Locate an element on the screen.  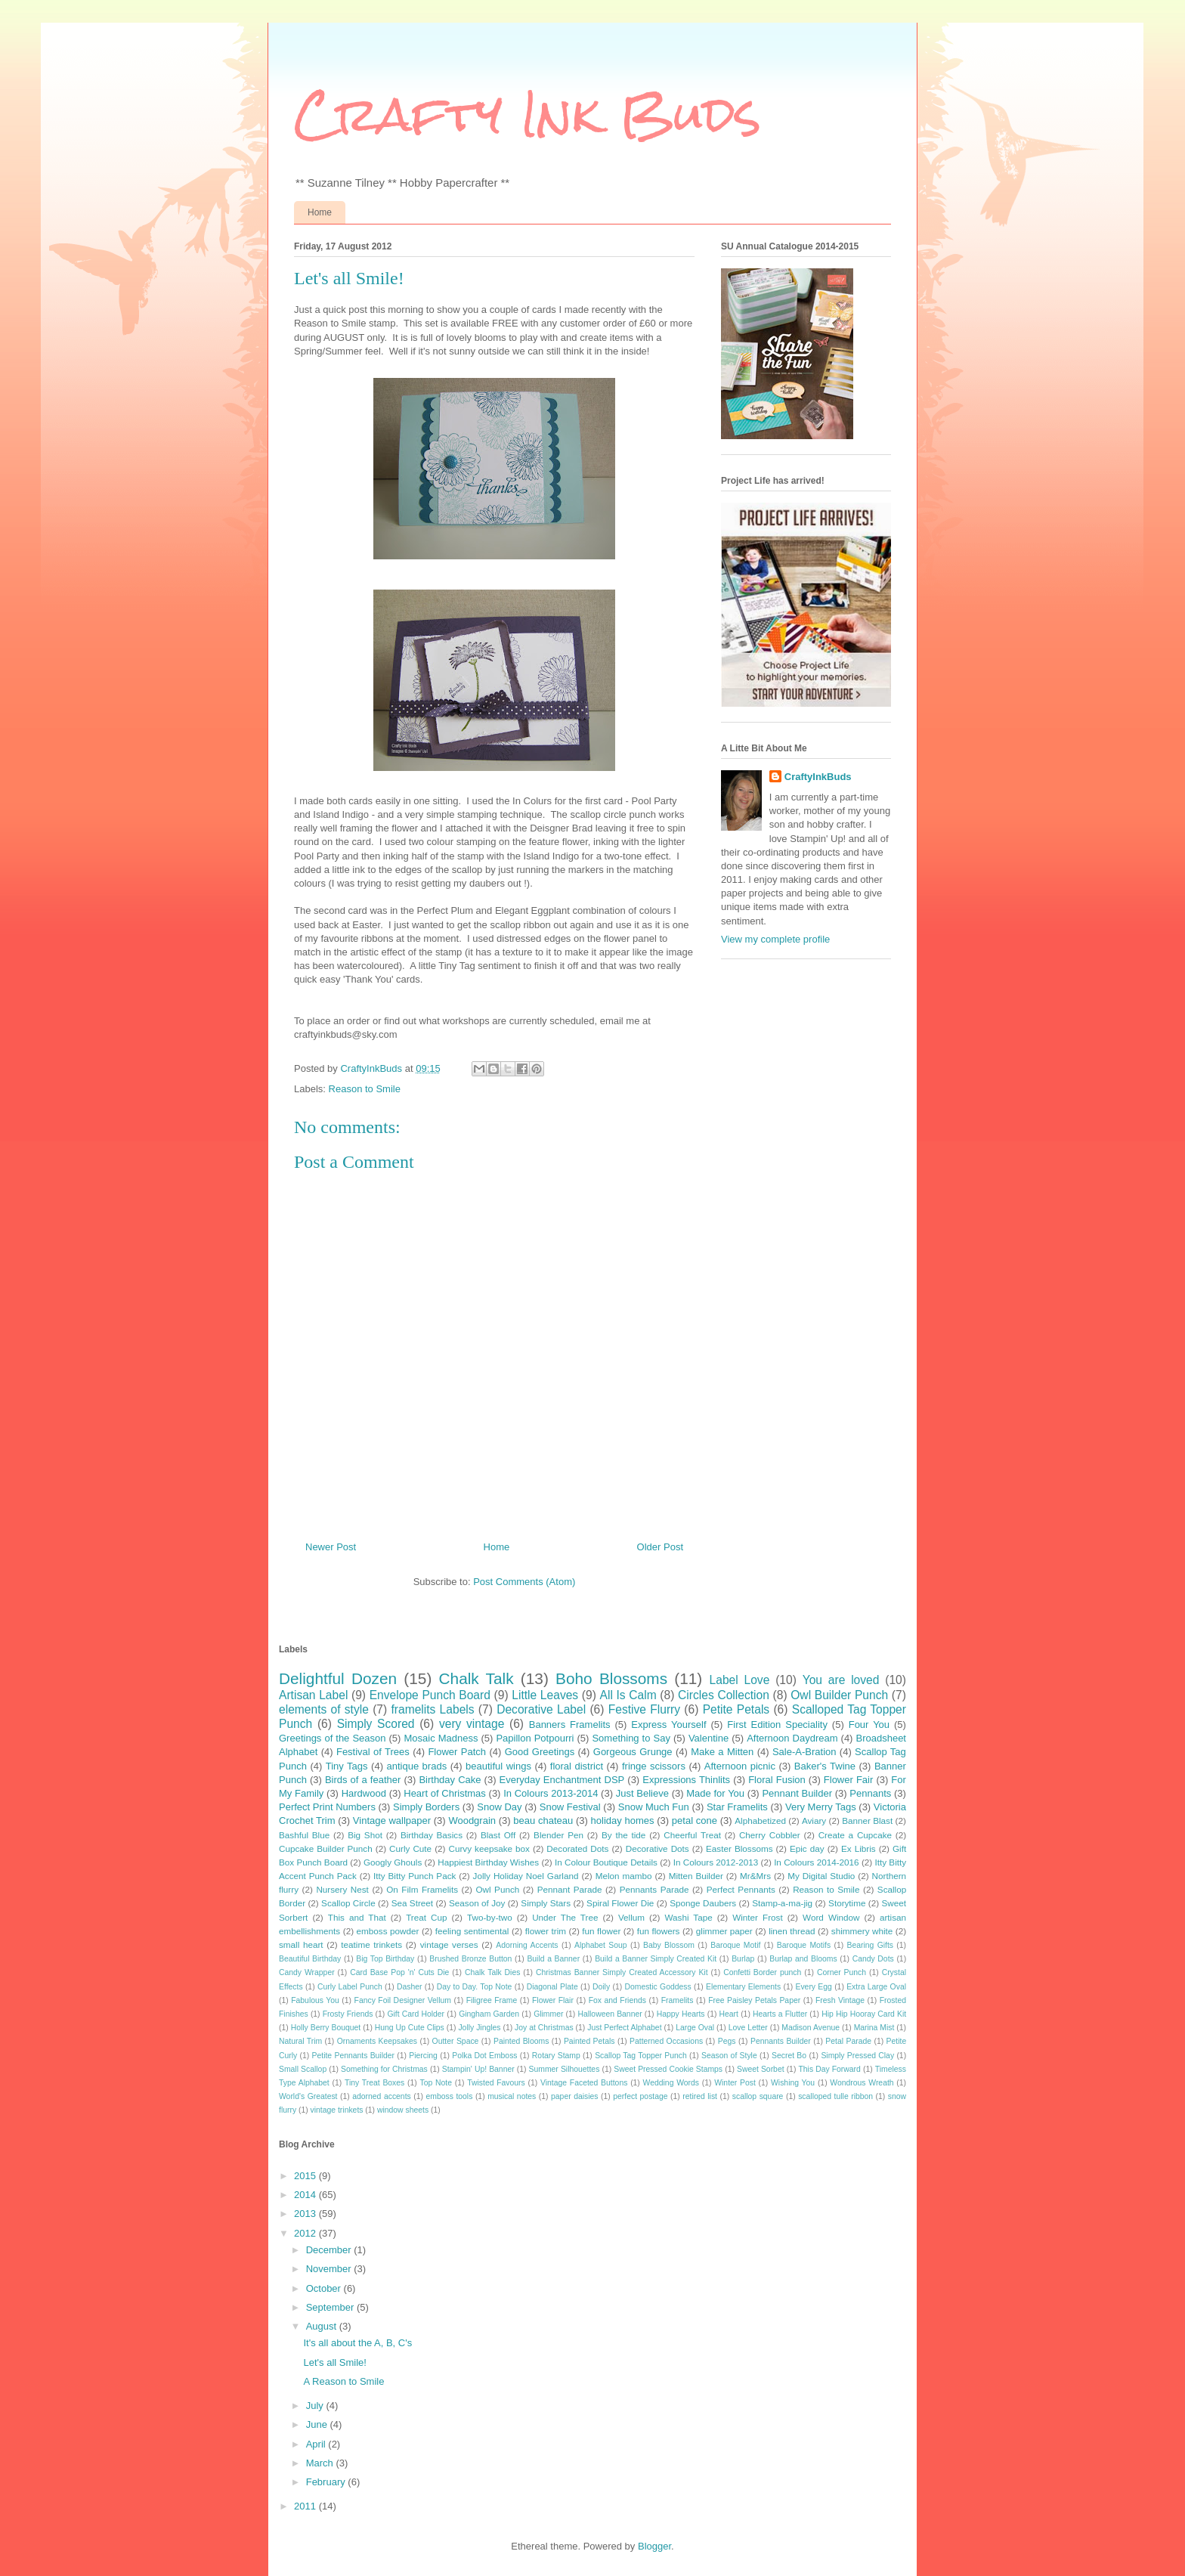
shimmery white is located at coordinates (862, 1931).